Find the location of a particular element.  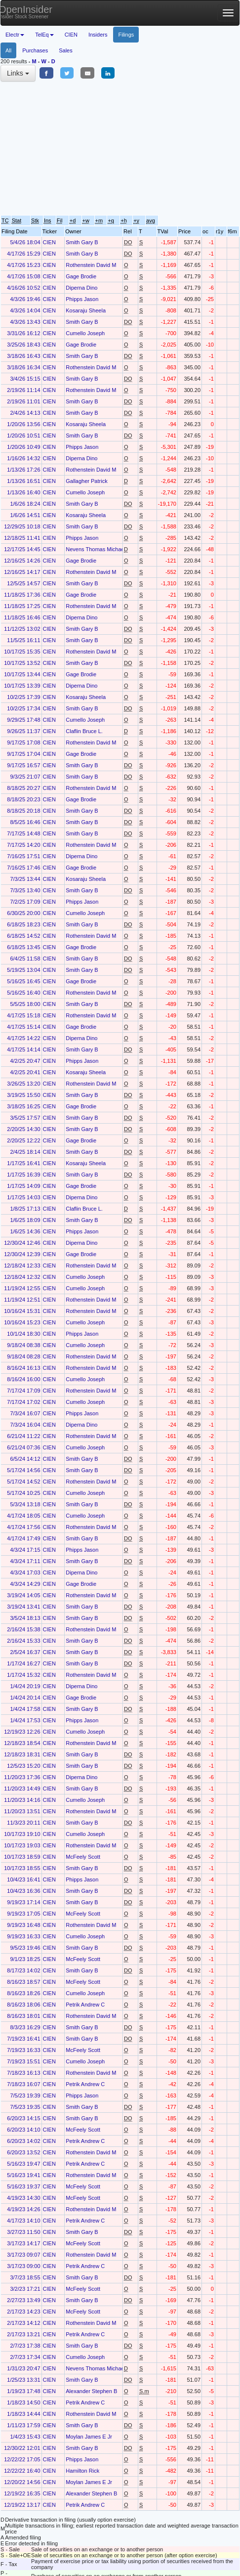

Gallagher Patrick is located at coordinates (86, 481).